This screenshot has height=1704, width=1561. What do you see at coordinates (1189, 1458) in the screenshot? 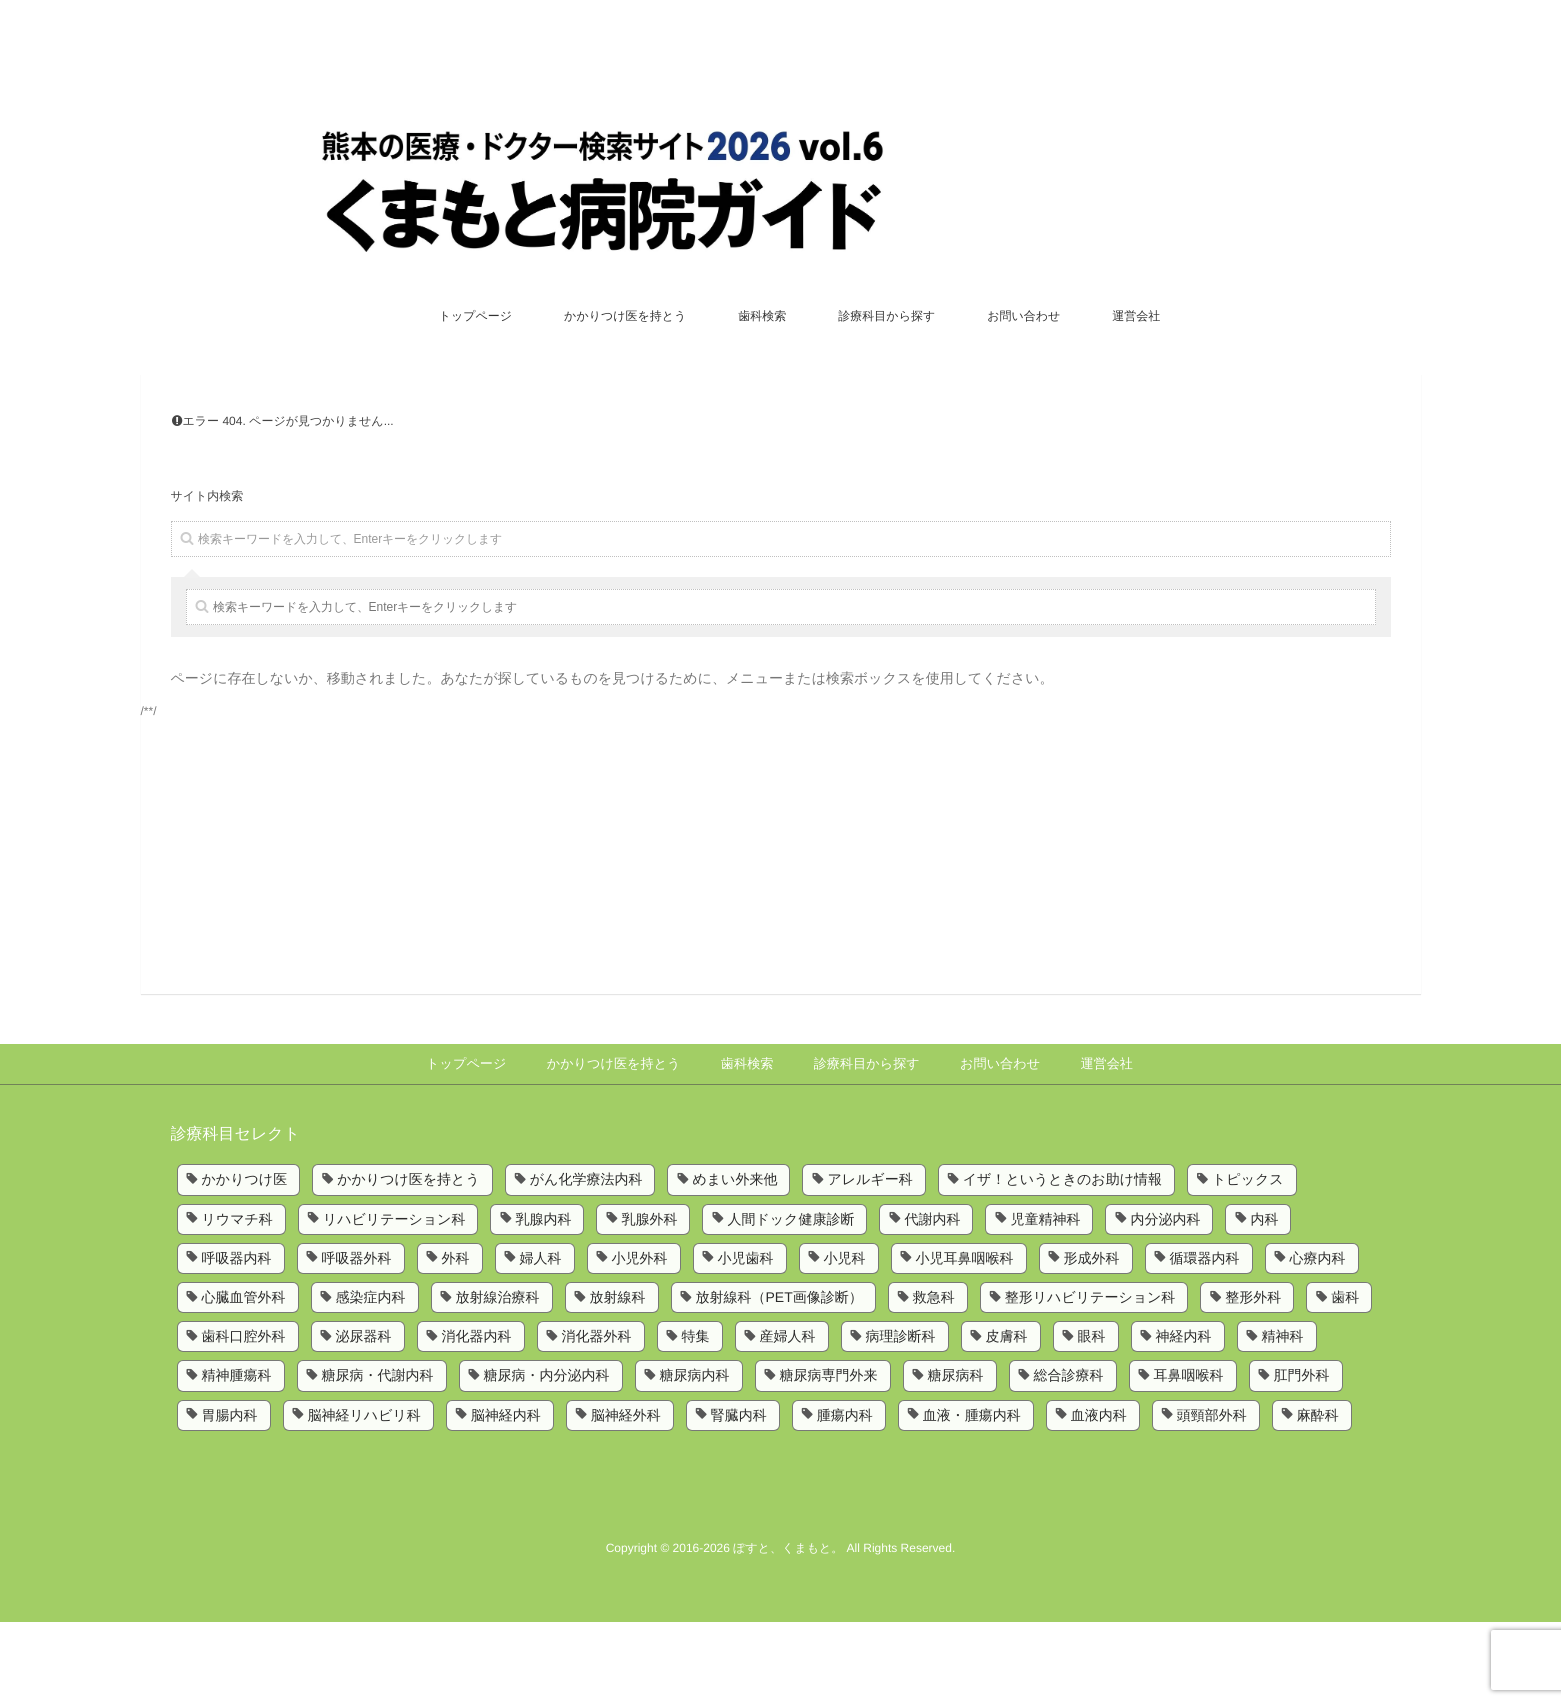
I see `耳鼻咽喉科 [耳鼻咽喉科 (5個の項目)]` at bounding box center [1189, 1458].